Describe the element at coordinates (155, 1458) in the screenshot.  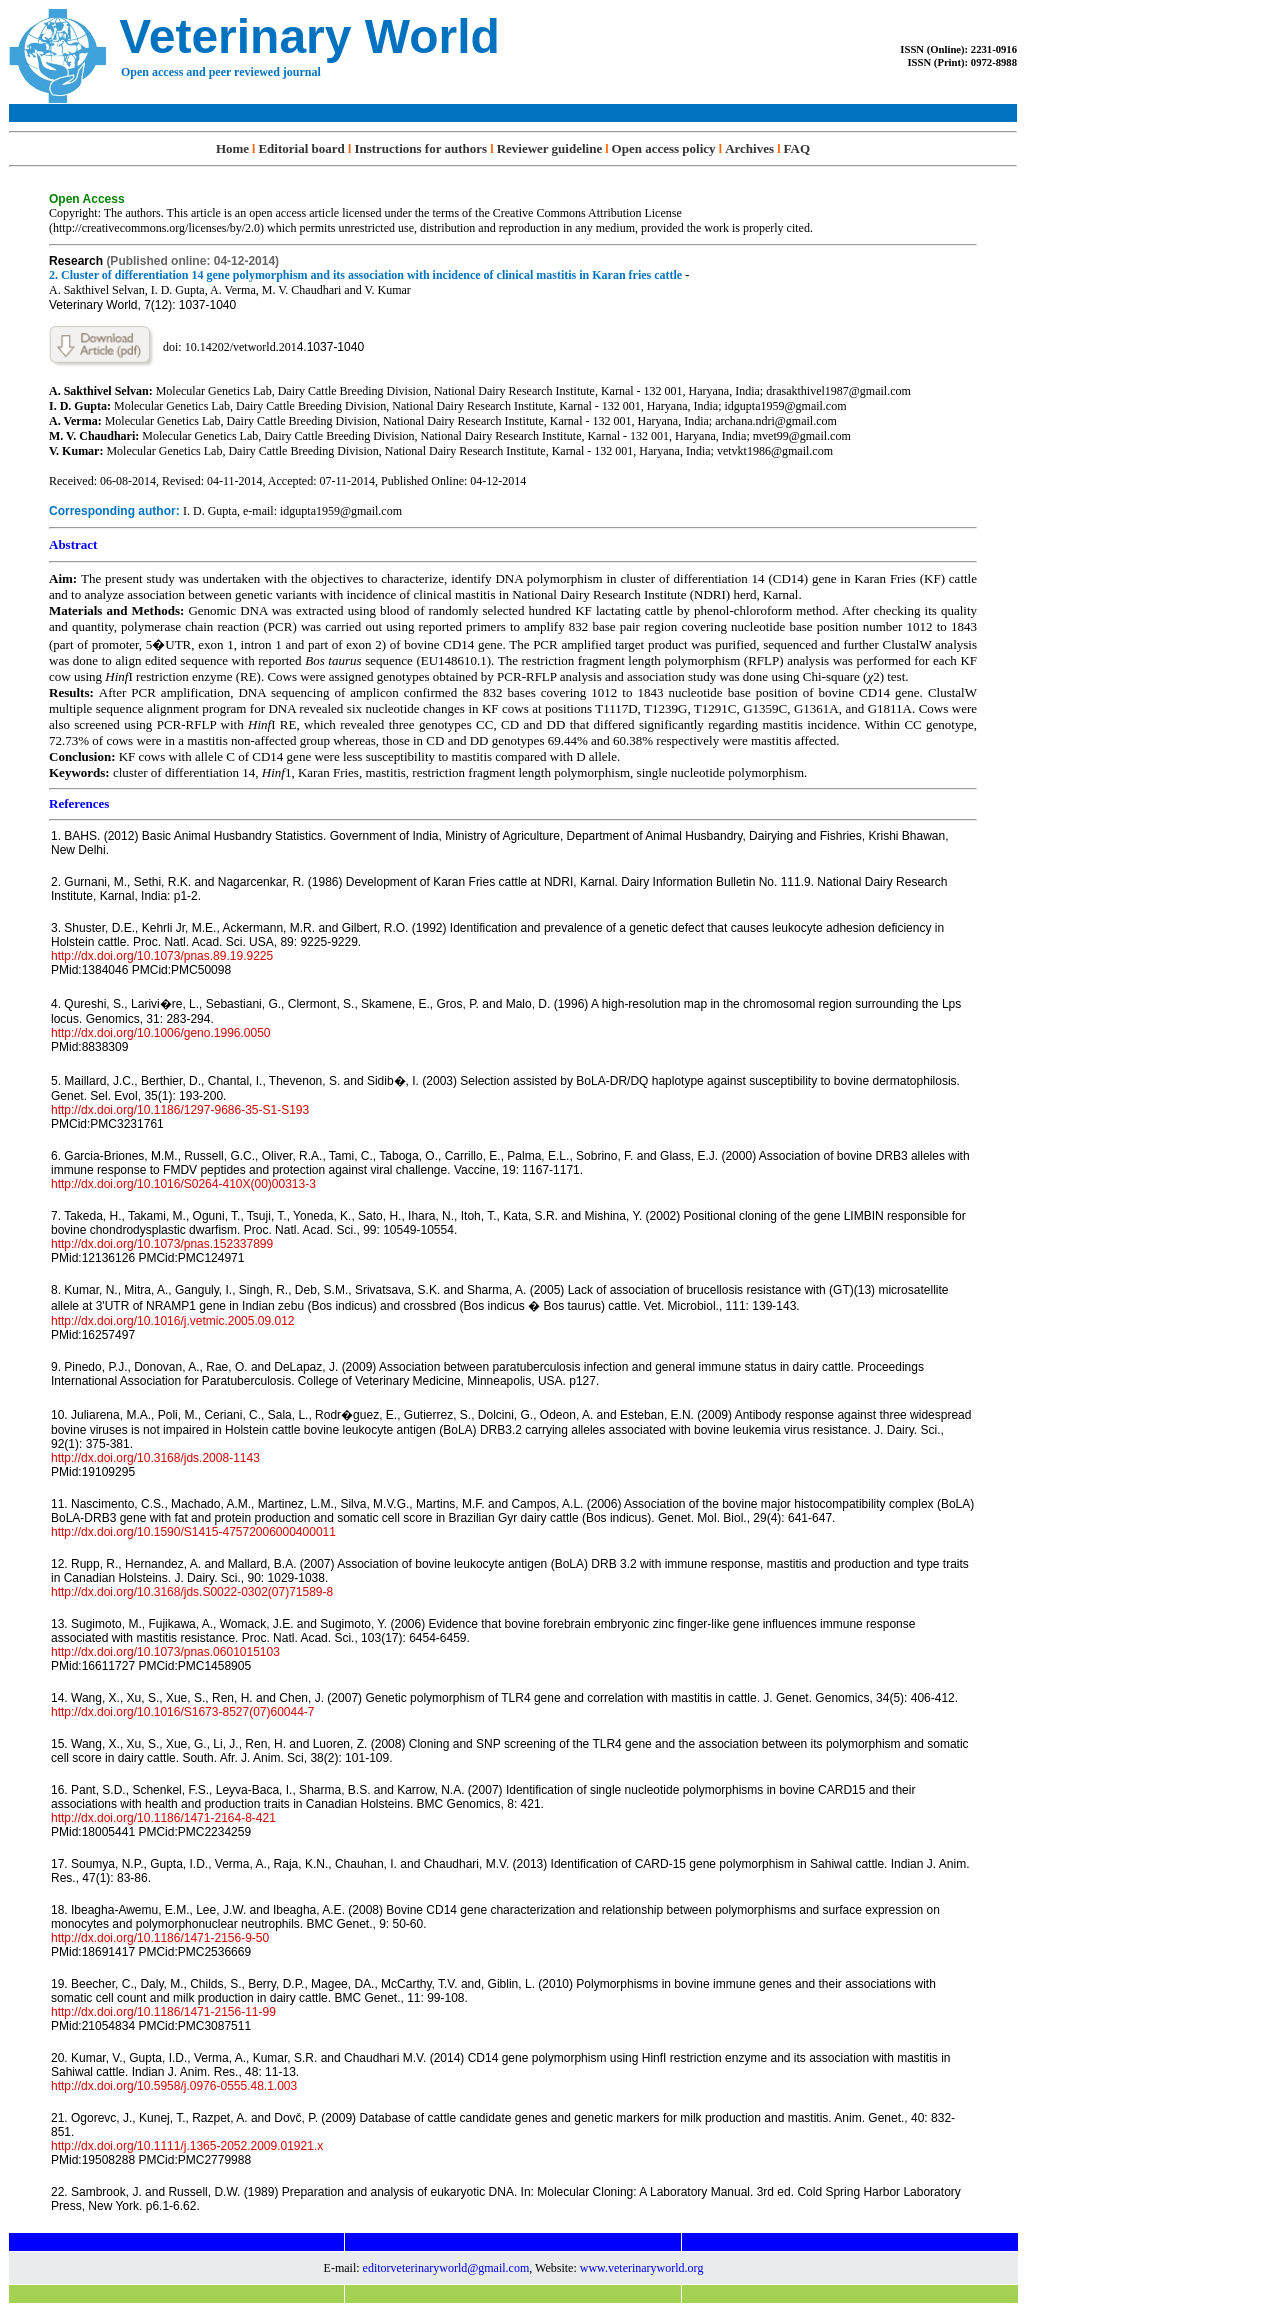
I see `http://dx.doi.org/10.3168/jds.2008-1143` at that location.